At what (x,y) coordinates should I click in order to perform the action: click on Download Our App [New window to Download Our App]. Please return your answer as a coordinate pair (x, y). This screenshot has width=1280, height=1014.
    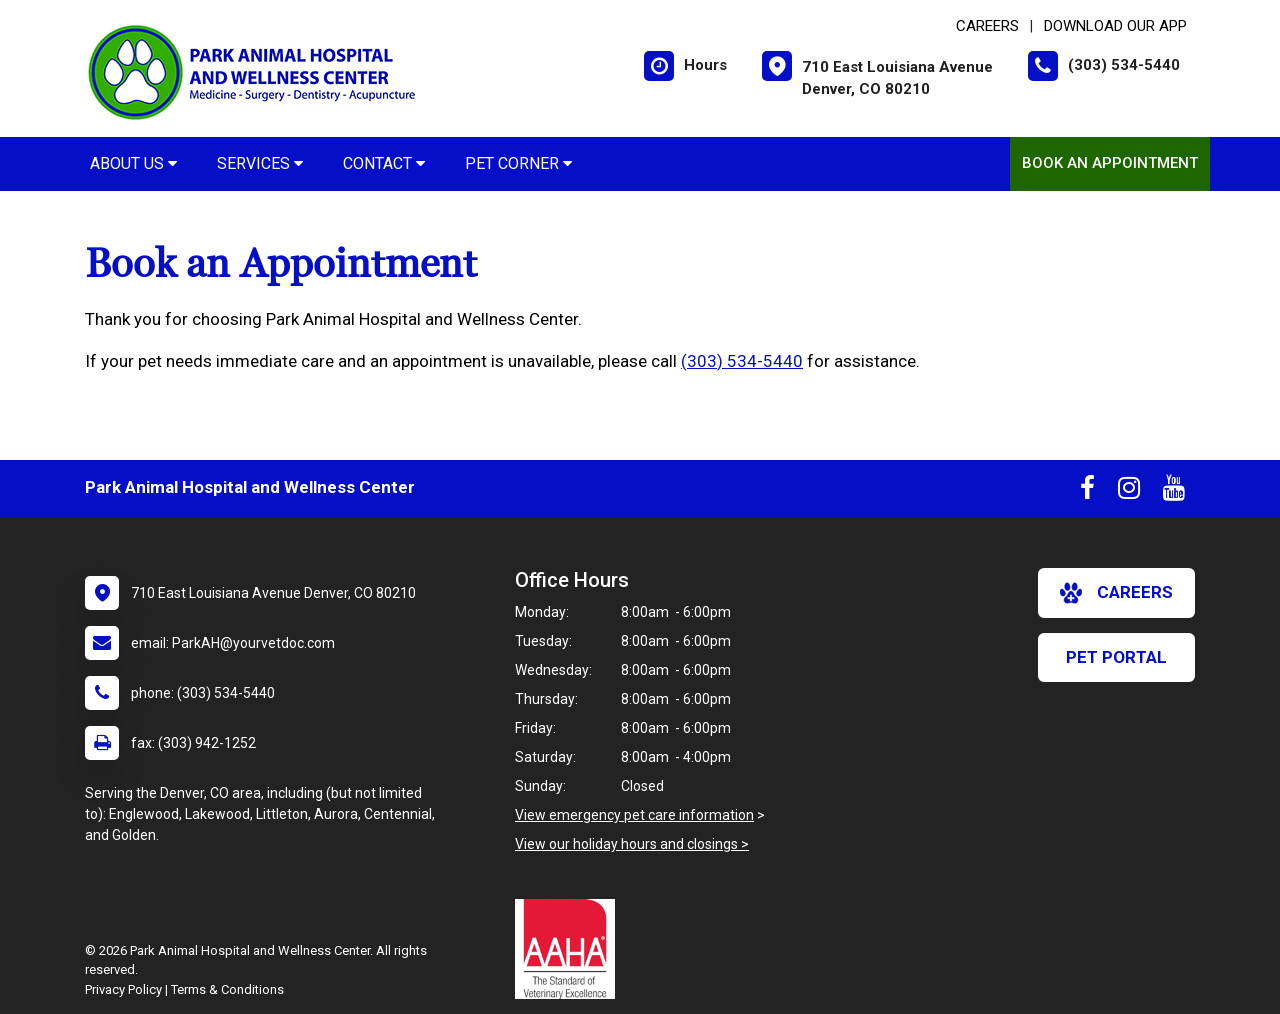
    Looking at the image, I should click on (1115, 26).